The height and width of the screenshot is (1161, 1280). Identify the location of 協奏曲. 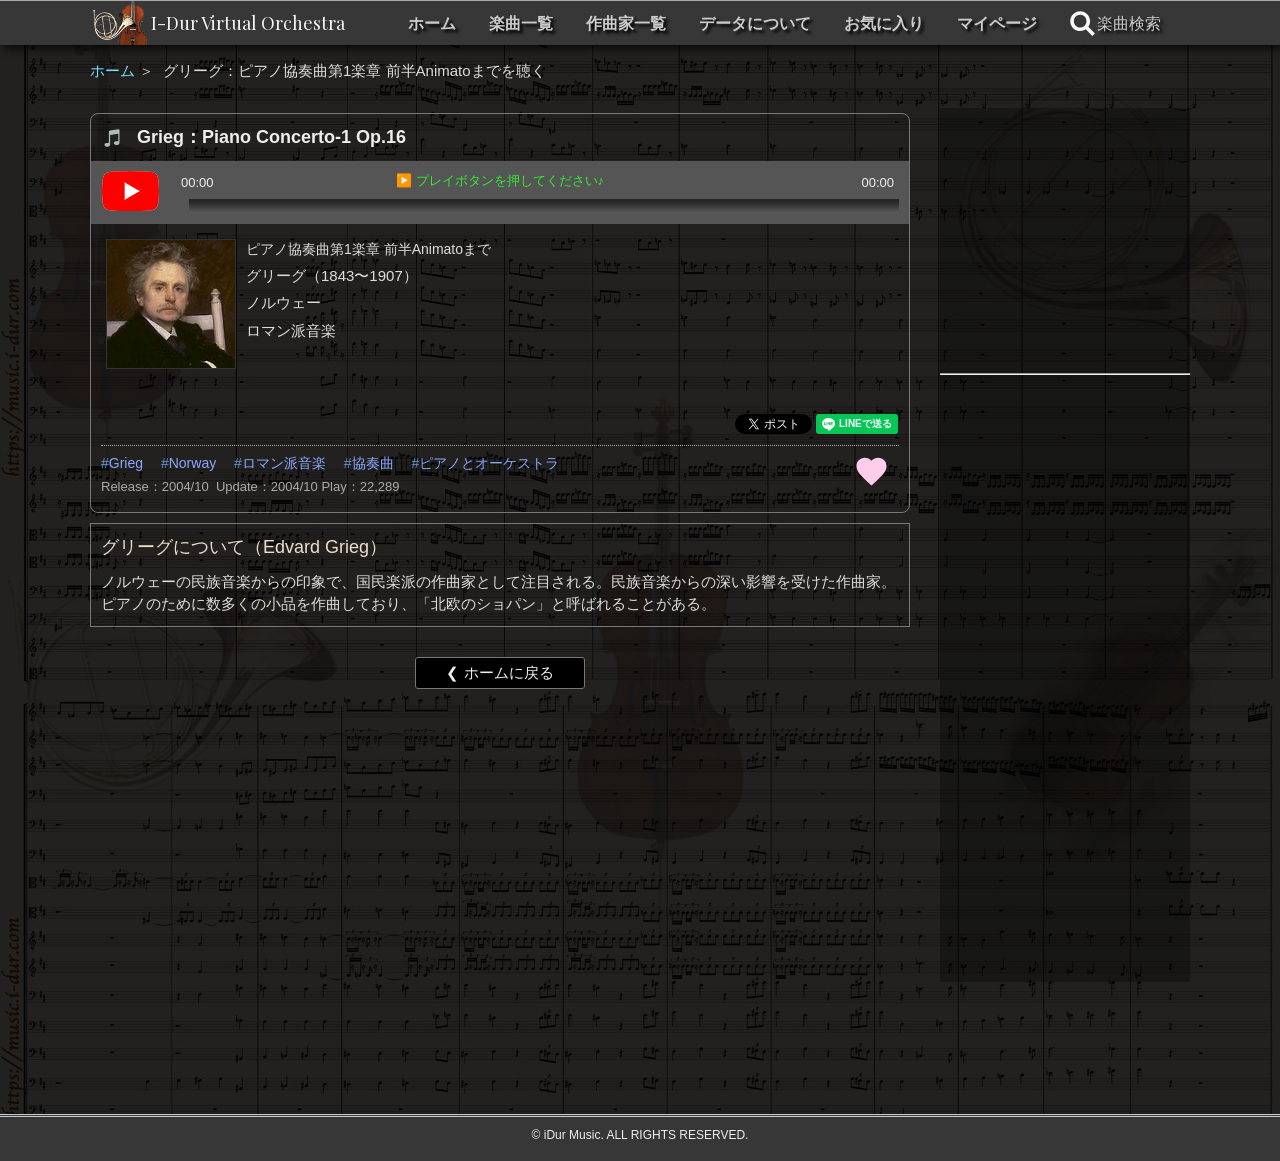
(373, 463).